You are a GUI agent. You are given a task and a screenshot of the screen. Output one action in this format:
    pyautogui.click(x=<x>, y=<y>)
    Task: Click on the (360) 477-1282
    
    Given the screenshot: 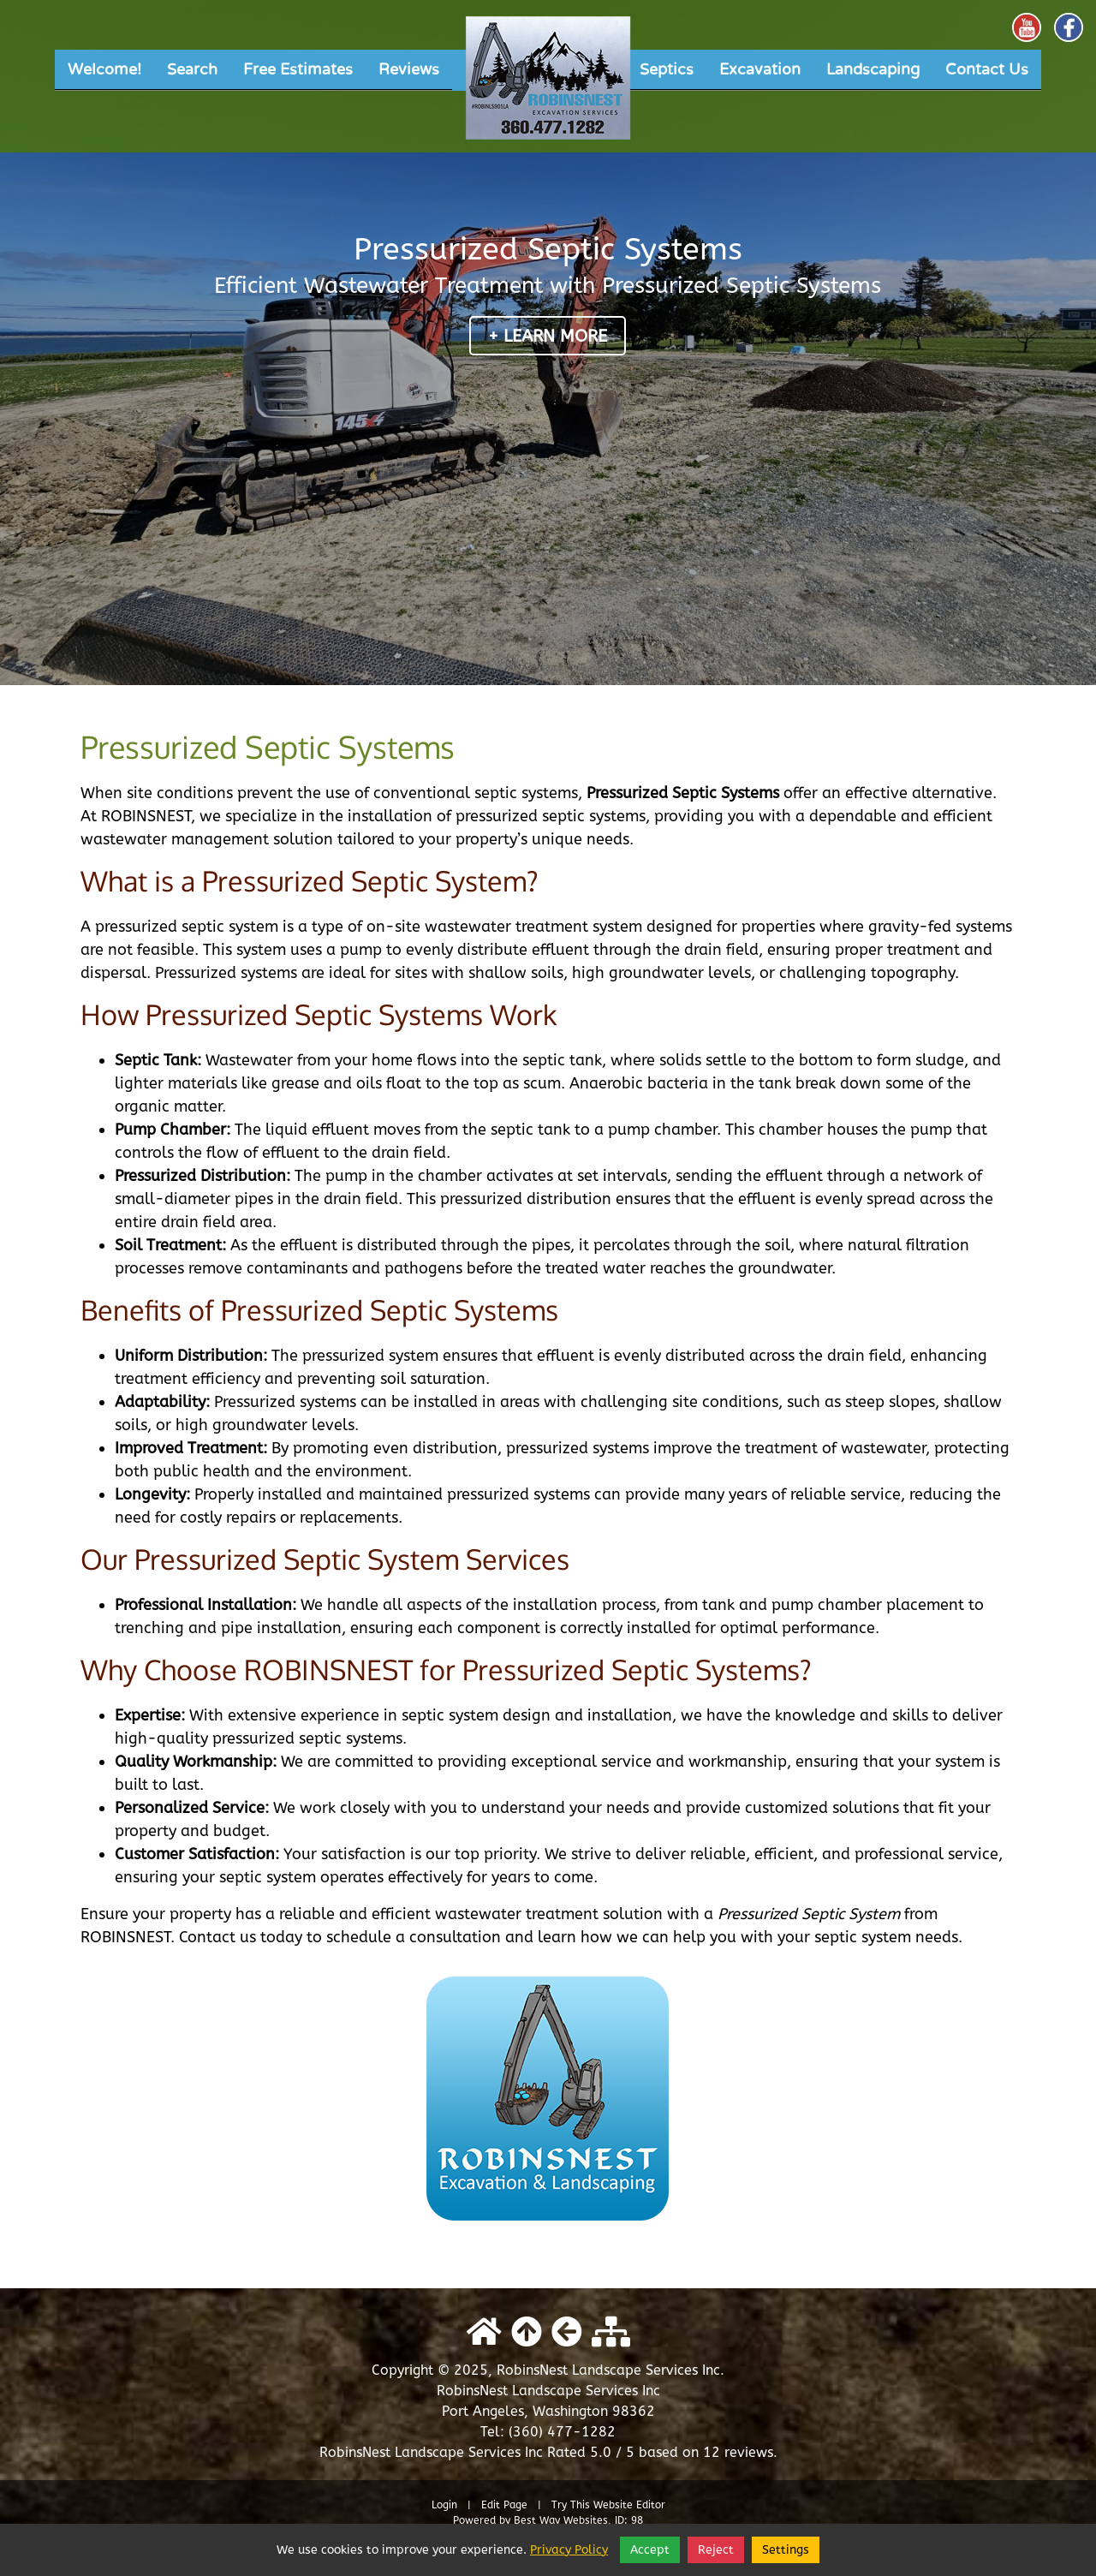 What is the action you would take?
    pyautogui.click(x=562, y=2432)
    